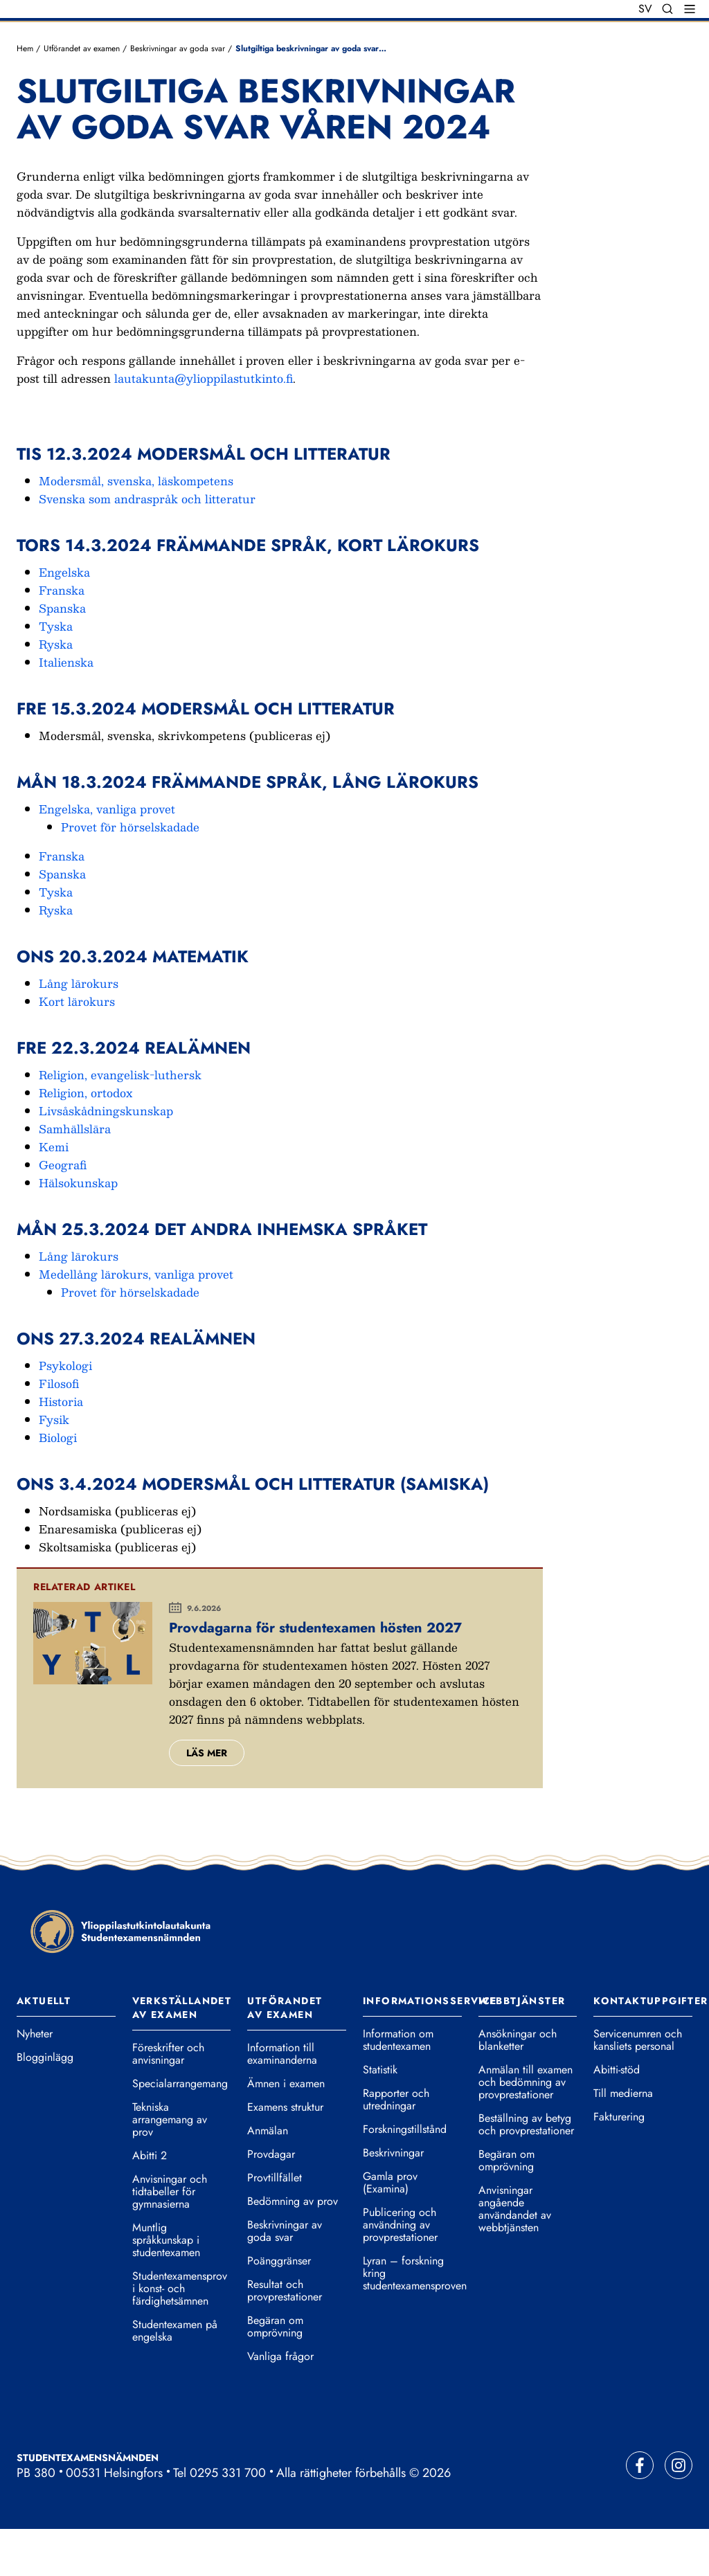 The image size is (709, 2576). What do you see at coordinates (179, 2335) in the screenshot?
I see `Studentexamensprov i konst- och färdighetsämnen` at bounding box center [179, 2335].